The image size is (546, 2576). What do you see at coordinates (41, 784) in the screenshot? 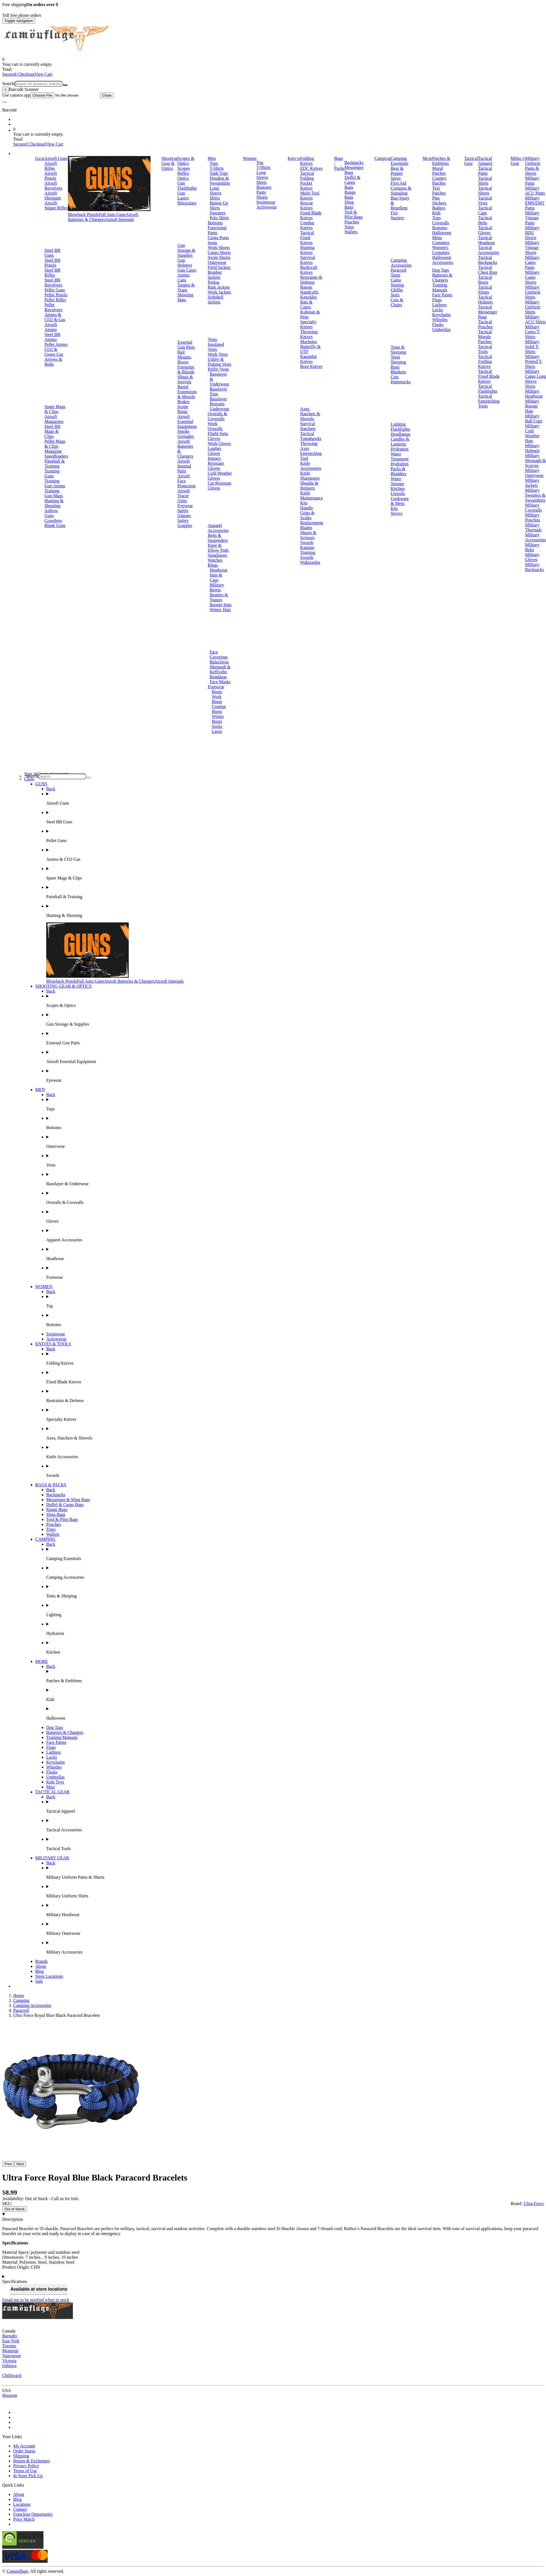
I see `GUNS` at bounding box center [41, 784].